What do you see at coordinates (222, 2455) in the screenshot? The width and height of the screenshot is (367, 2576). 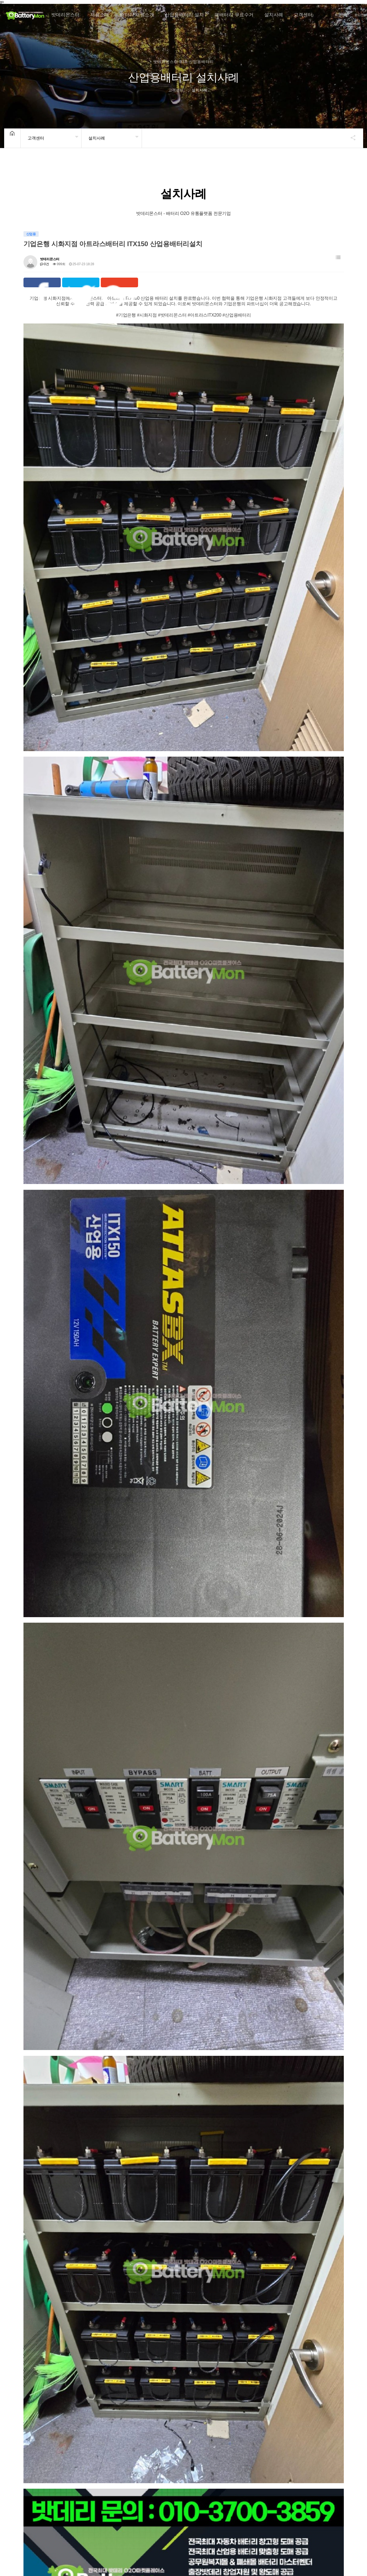 I see `밧데리몬스터-마포중앙도서관-아트라스BX ITX150-교체설치` at bounding box center [222, 2455].